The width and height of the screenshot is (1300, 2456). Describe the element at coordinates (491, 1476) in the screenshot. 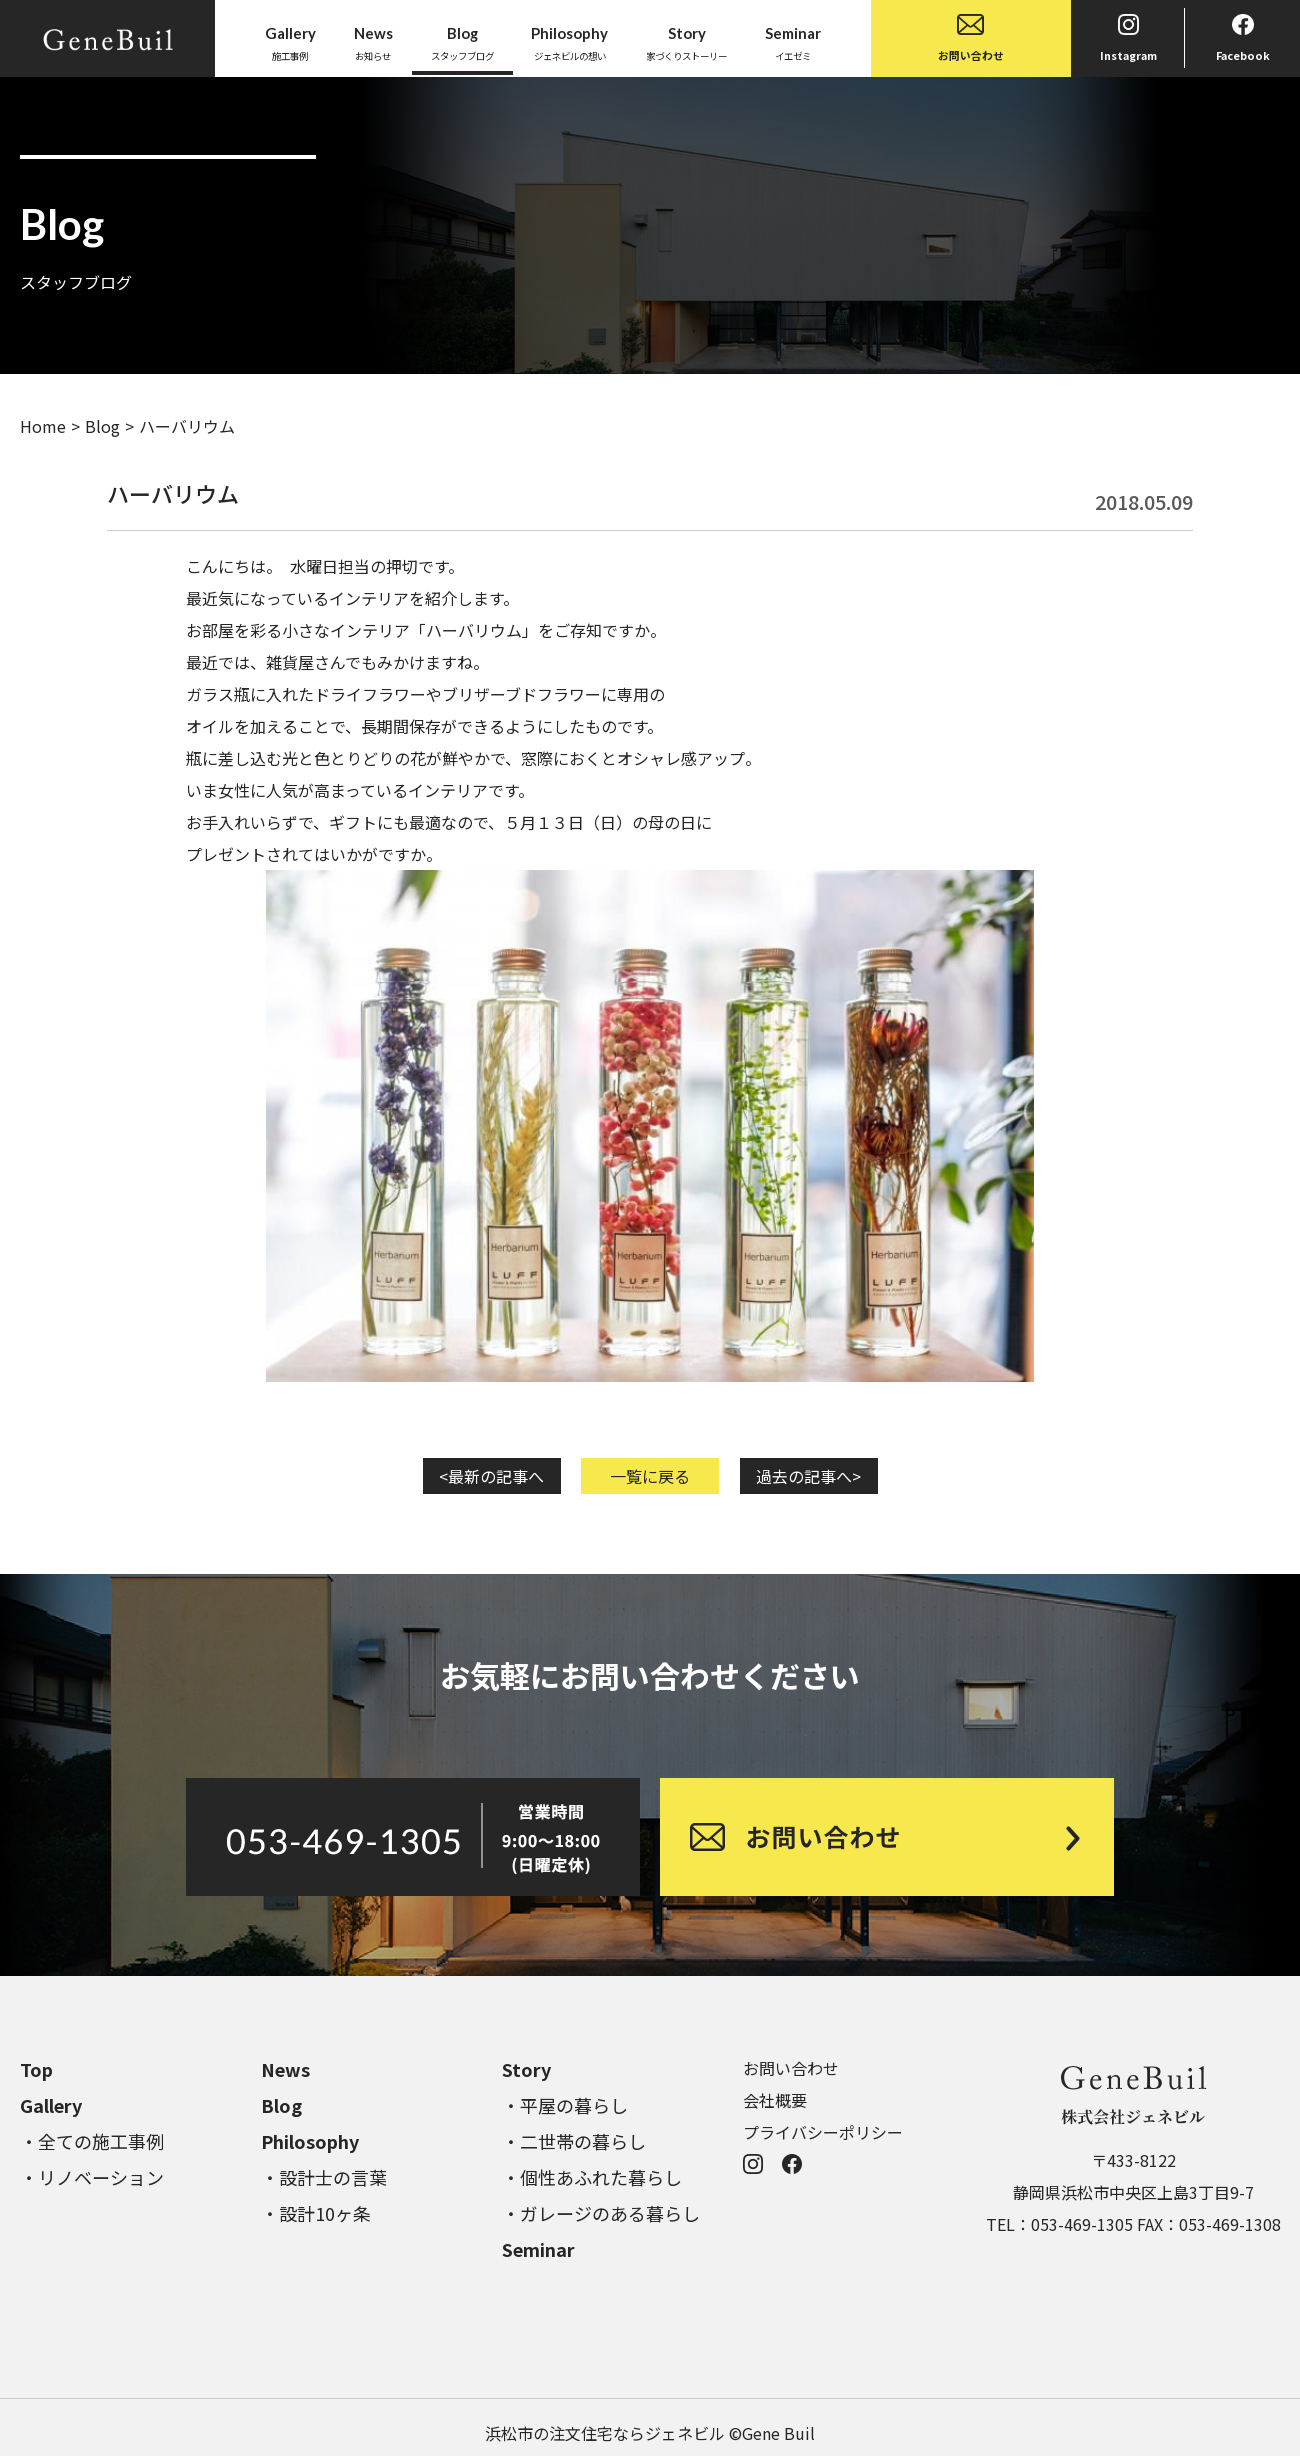

I see `<最新の記事へ` at that location.